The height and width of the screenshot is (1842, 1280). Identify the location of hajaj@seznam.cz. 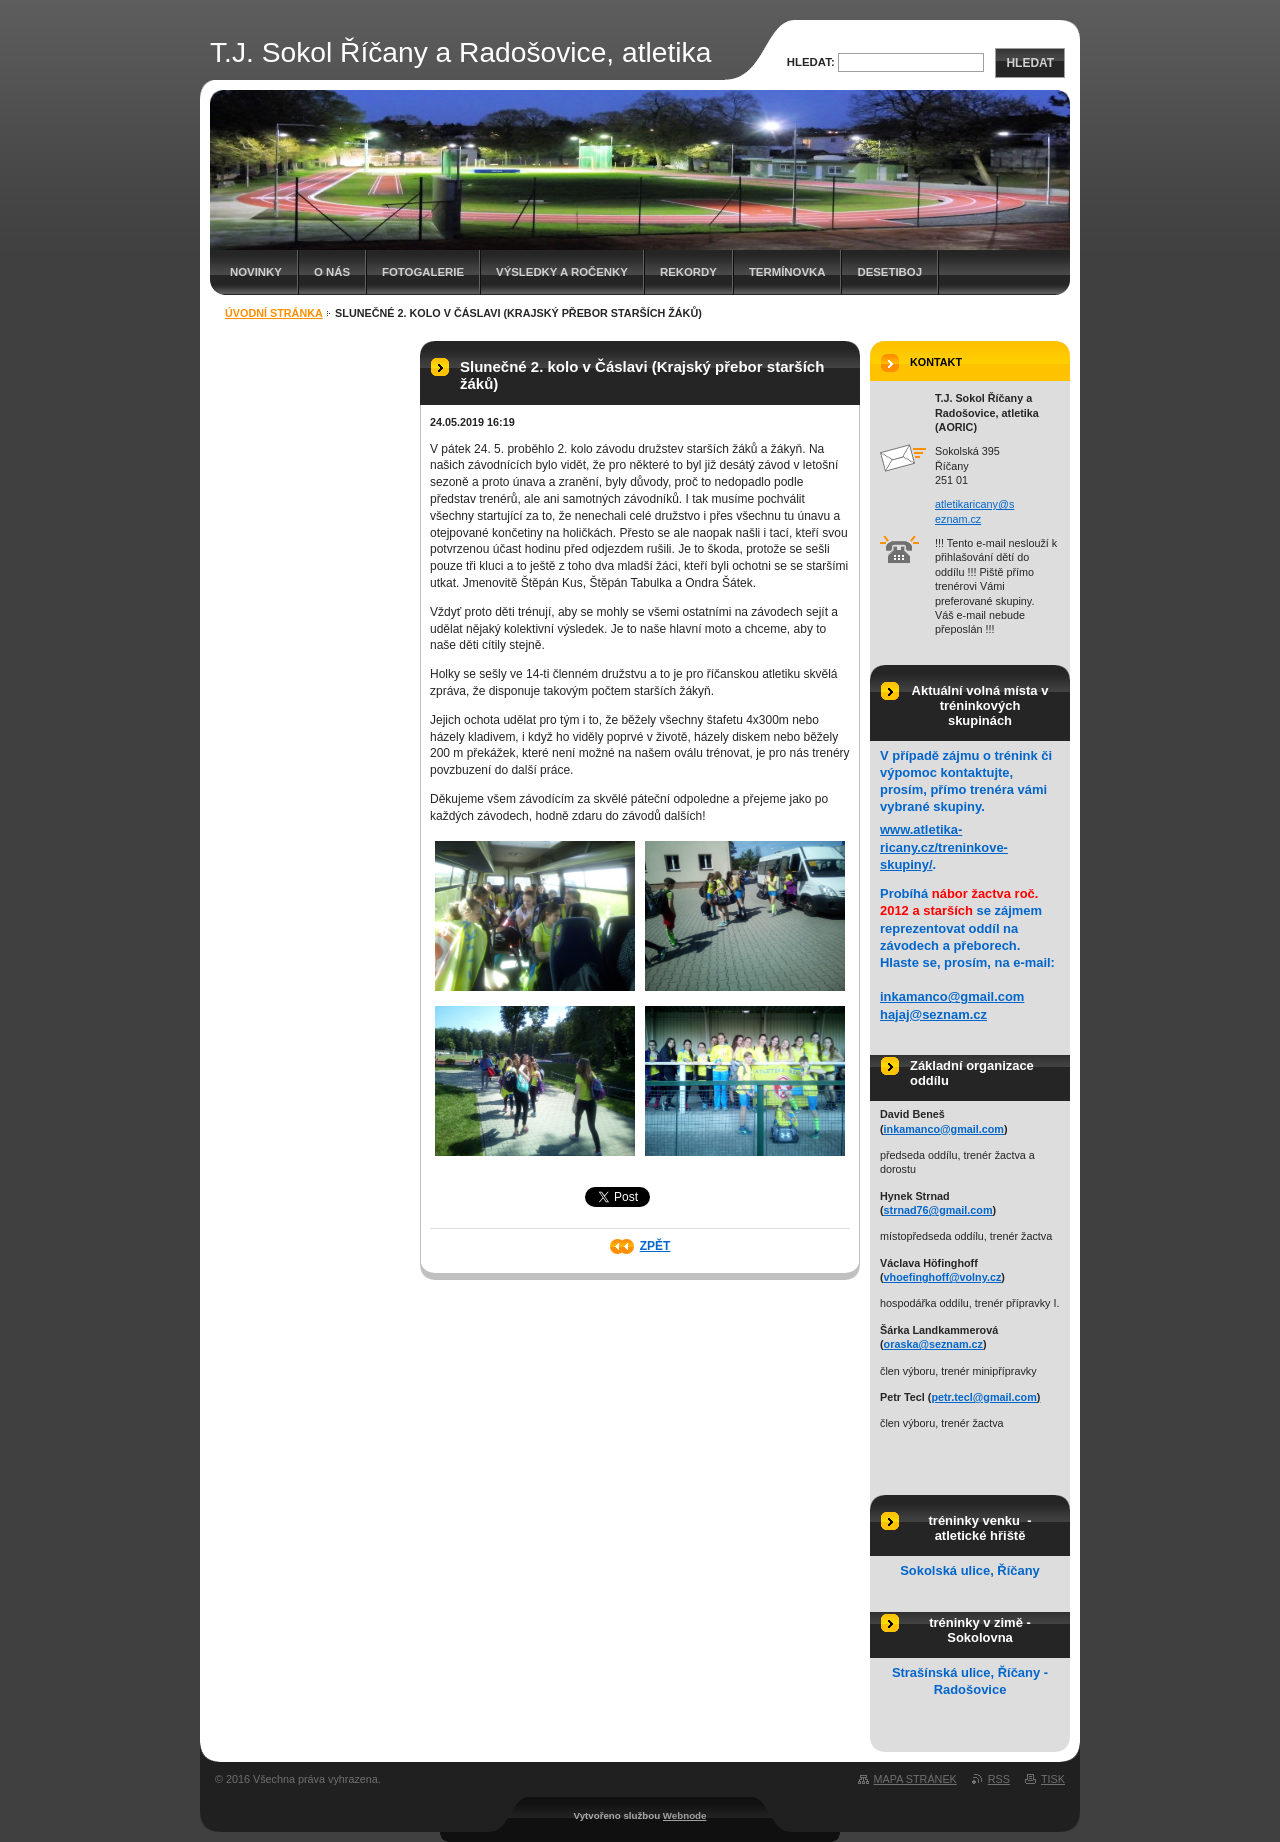
(933, 1014).